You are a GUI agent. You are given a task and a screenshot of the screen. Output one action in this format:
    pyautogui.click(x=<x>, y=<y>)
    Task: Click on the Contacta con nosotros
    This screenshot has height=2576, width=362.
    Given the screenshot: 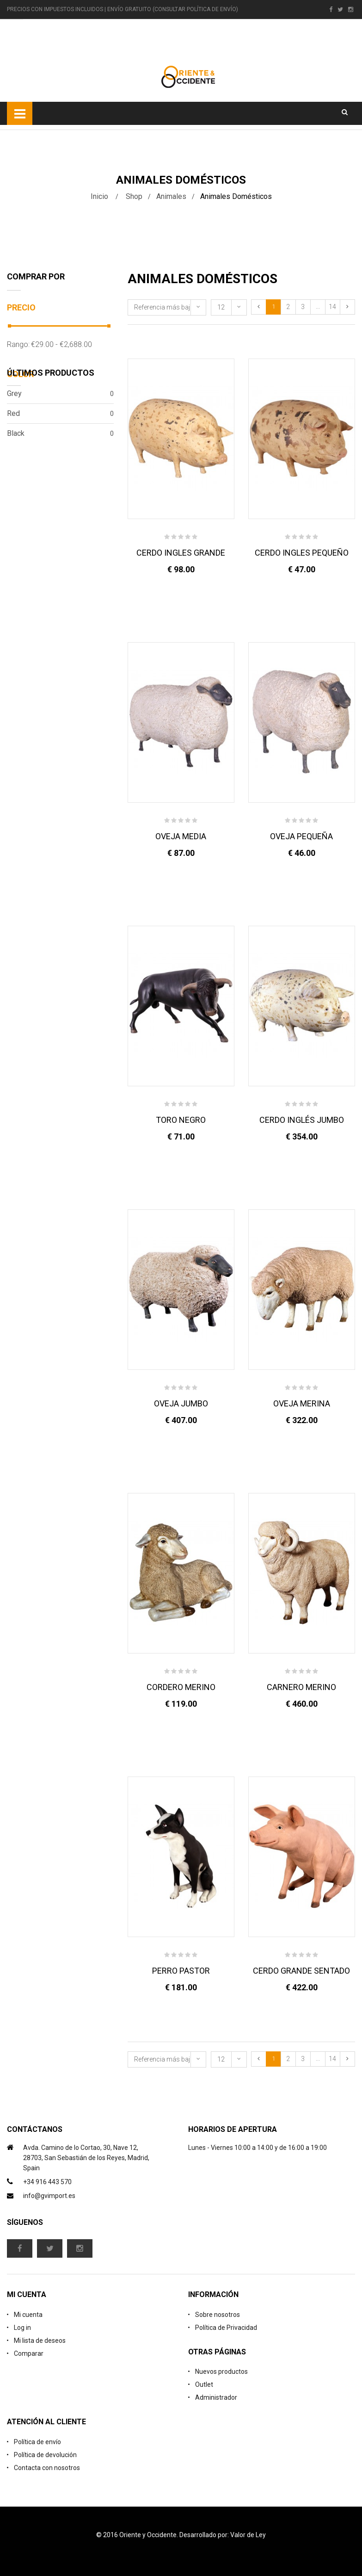 What is the action you would take?
    pyautogui.click(x=47, y=2467)
    